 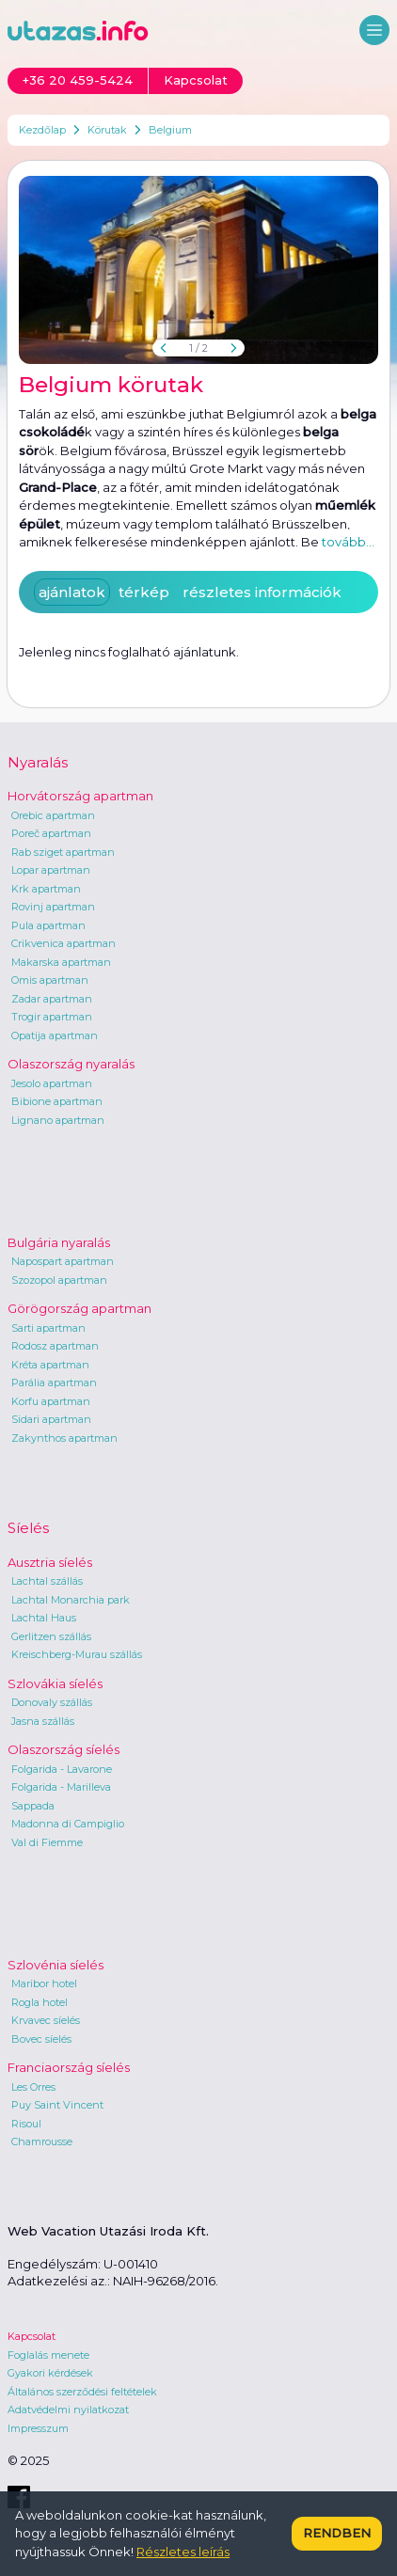 I want to click on Impresszum, so click(x=38, y=2428).